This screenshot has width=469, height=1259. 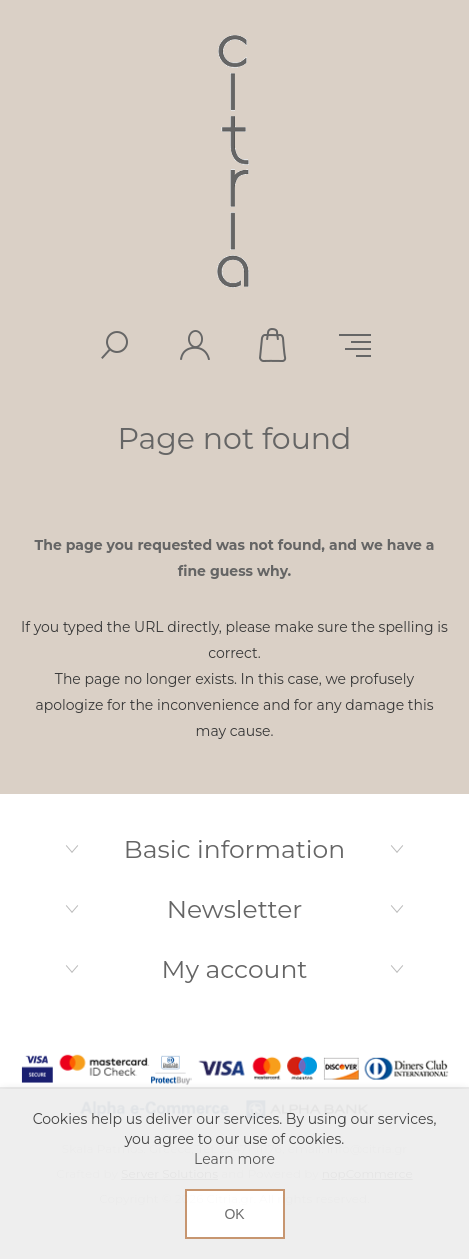 What do you see at coordinates (234, 1159) in the screenshot?
I see `Learn more` at bounding box center [234, 1159].